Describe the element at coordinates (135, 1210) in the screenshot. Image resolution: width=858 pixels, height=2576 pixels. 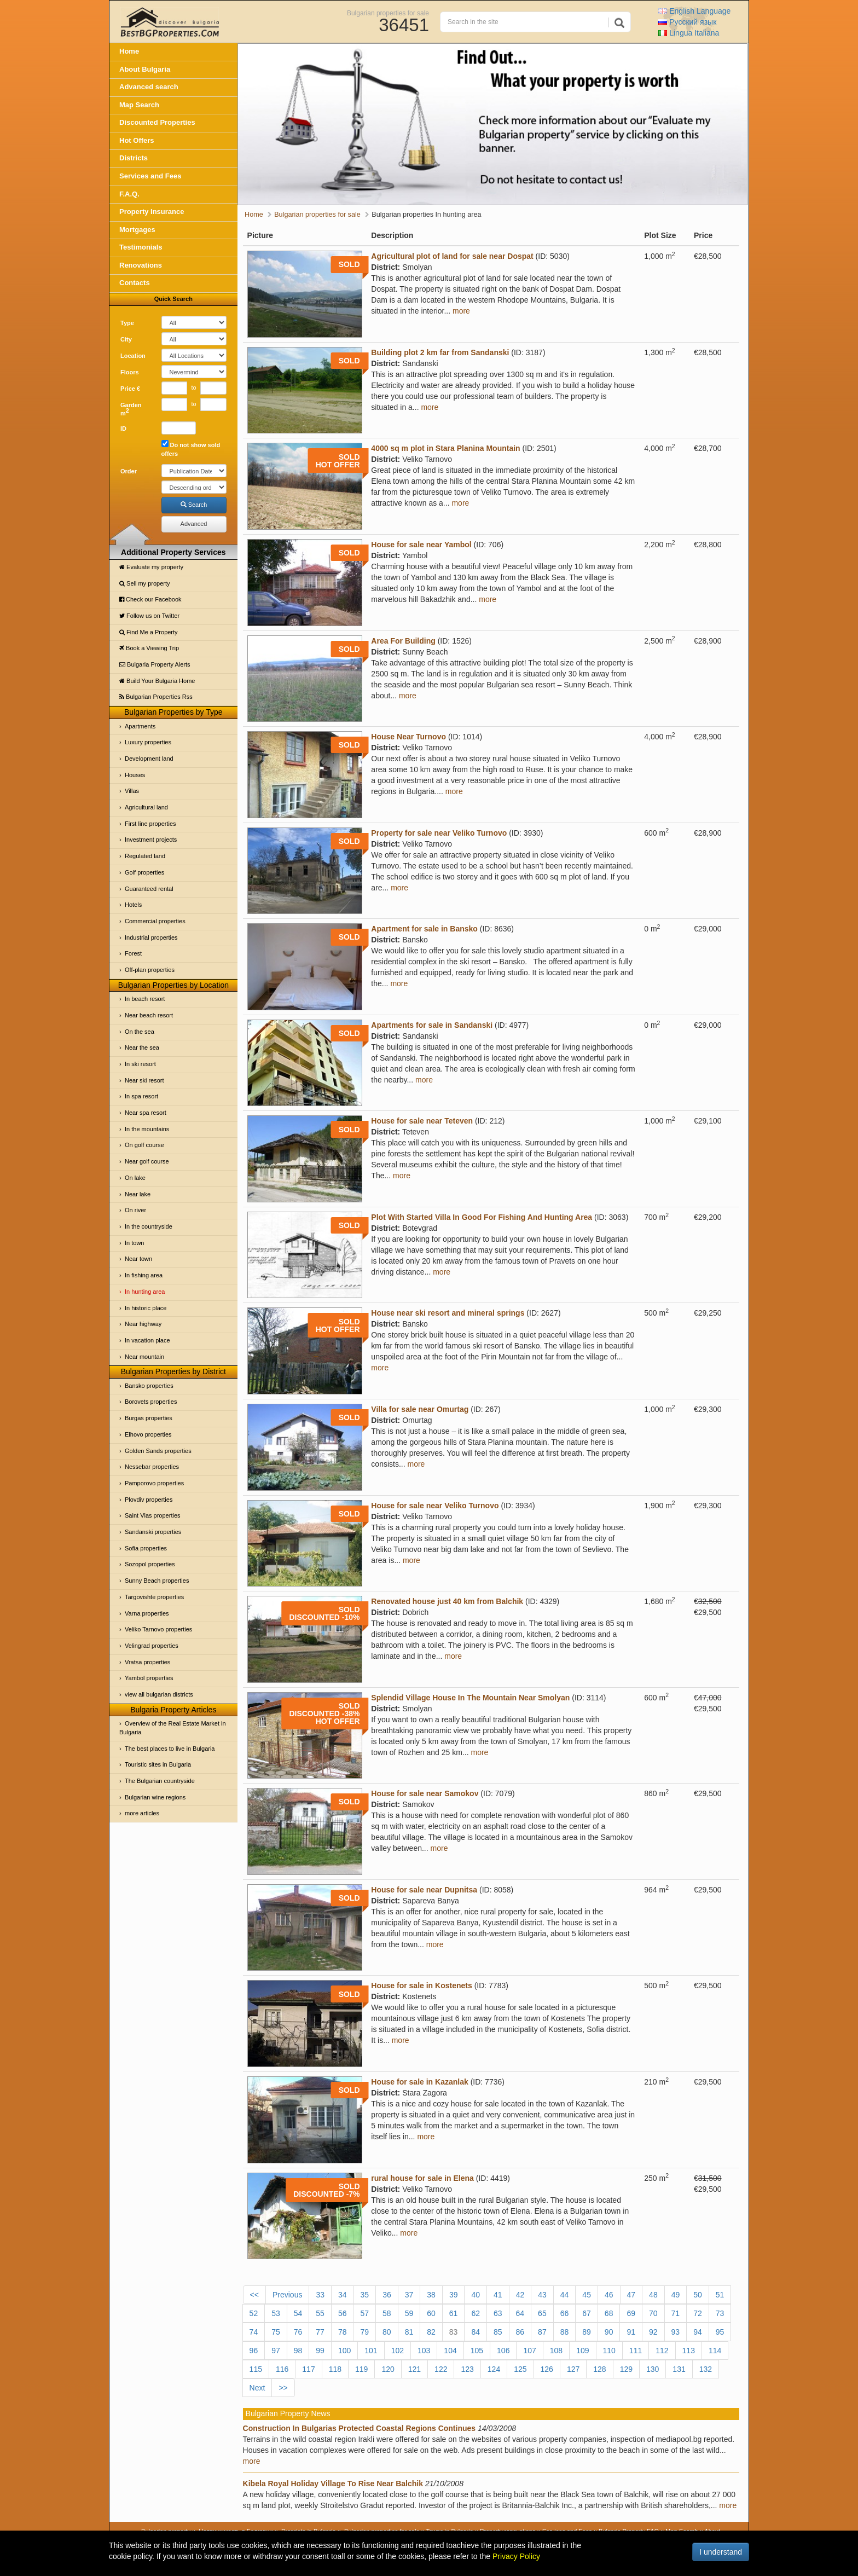
I see `On river` at that location.